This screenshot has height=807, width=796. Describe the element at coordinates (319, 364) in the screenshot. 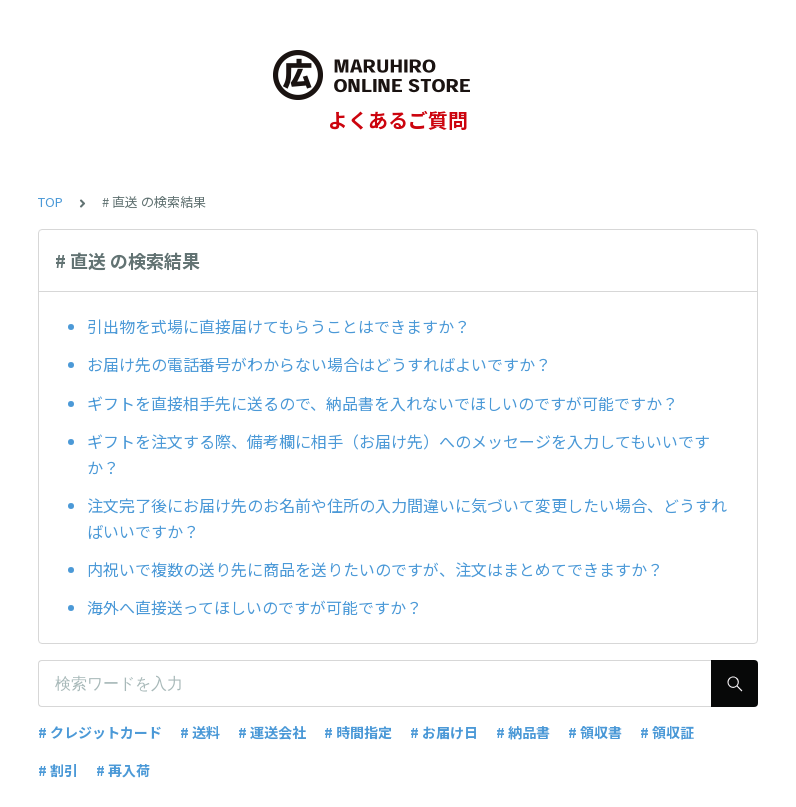

I see `お届け先の電話番号がわからない場合はどうすればよいですか？` at that location.